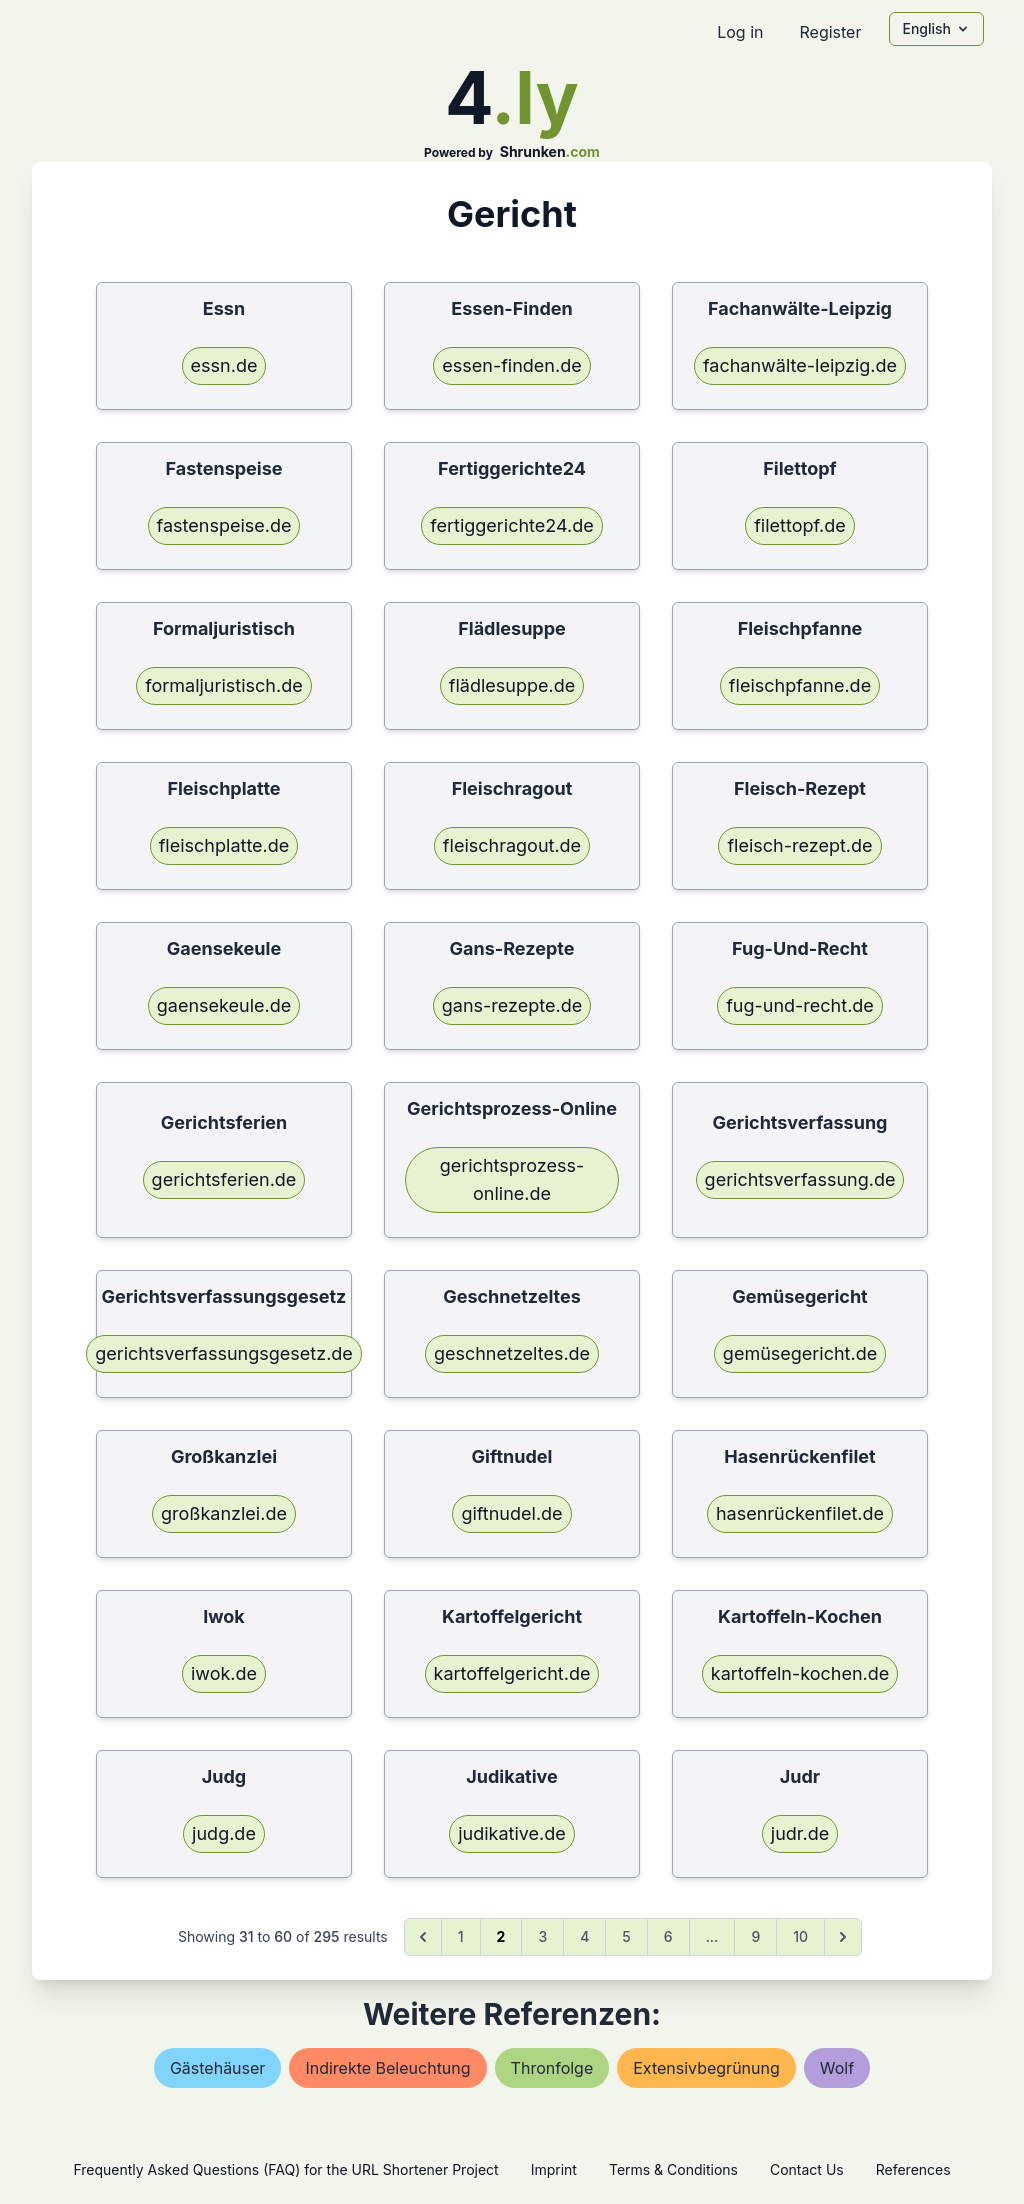 The height and width of the screenshot is (2204, 1024). What do you see at coordinates (800, 1179) in the screenshot?
I see `gerichtsverfassung.de` at bounding box center [800, 1179].